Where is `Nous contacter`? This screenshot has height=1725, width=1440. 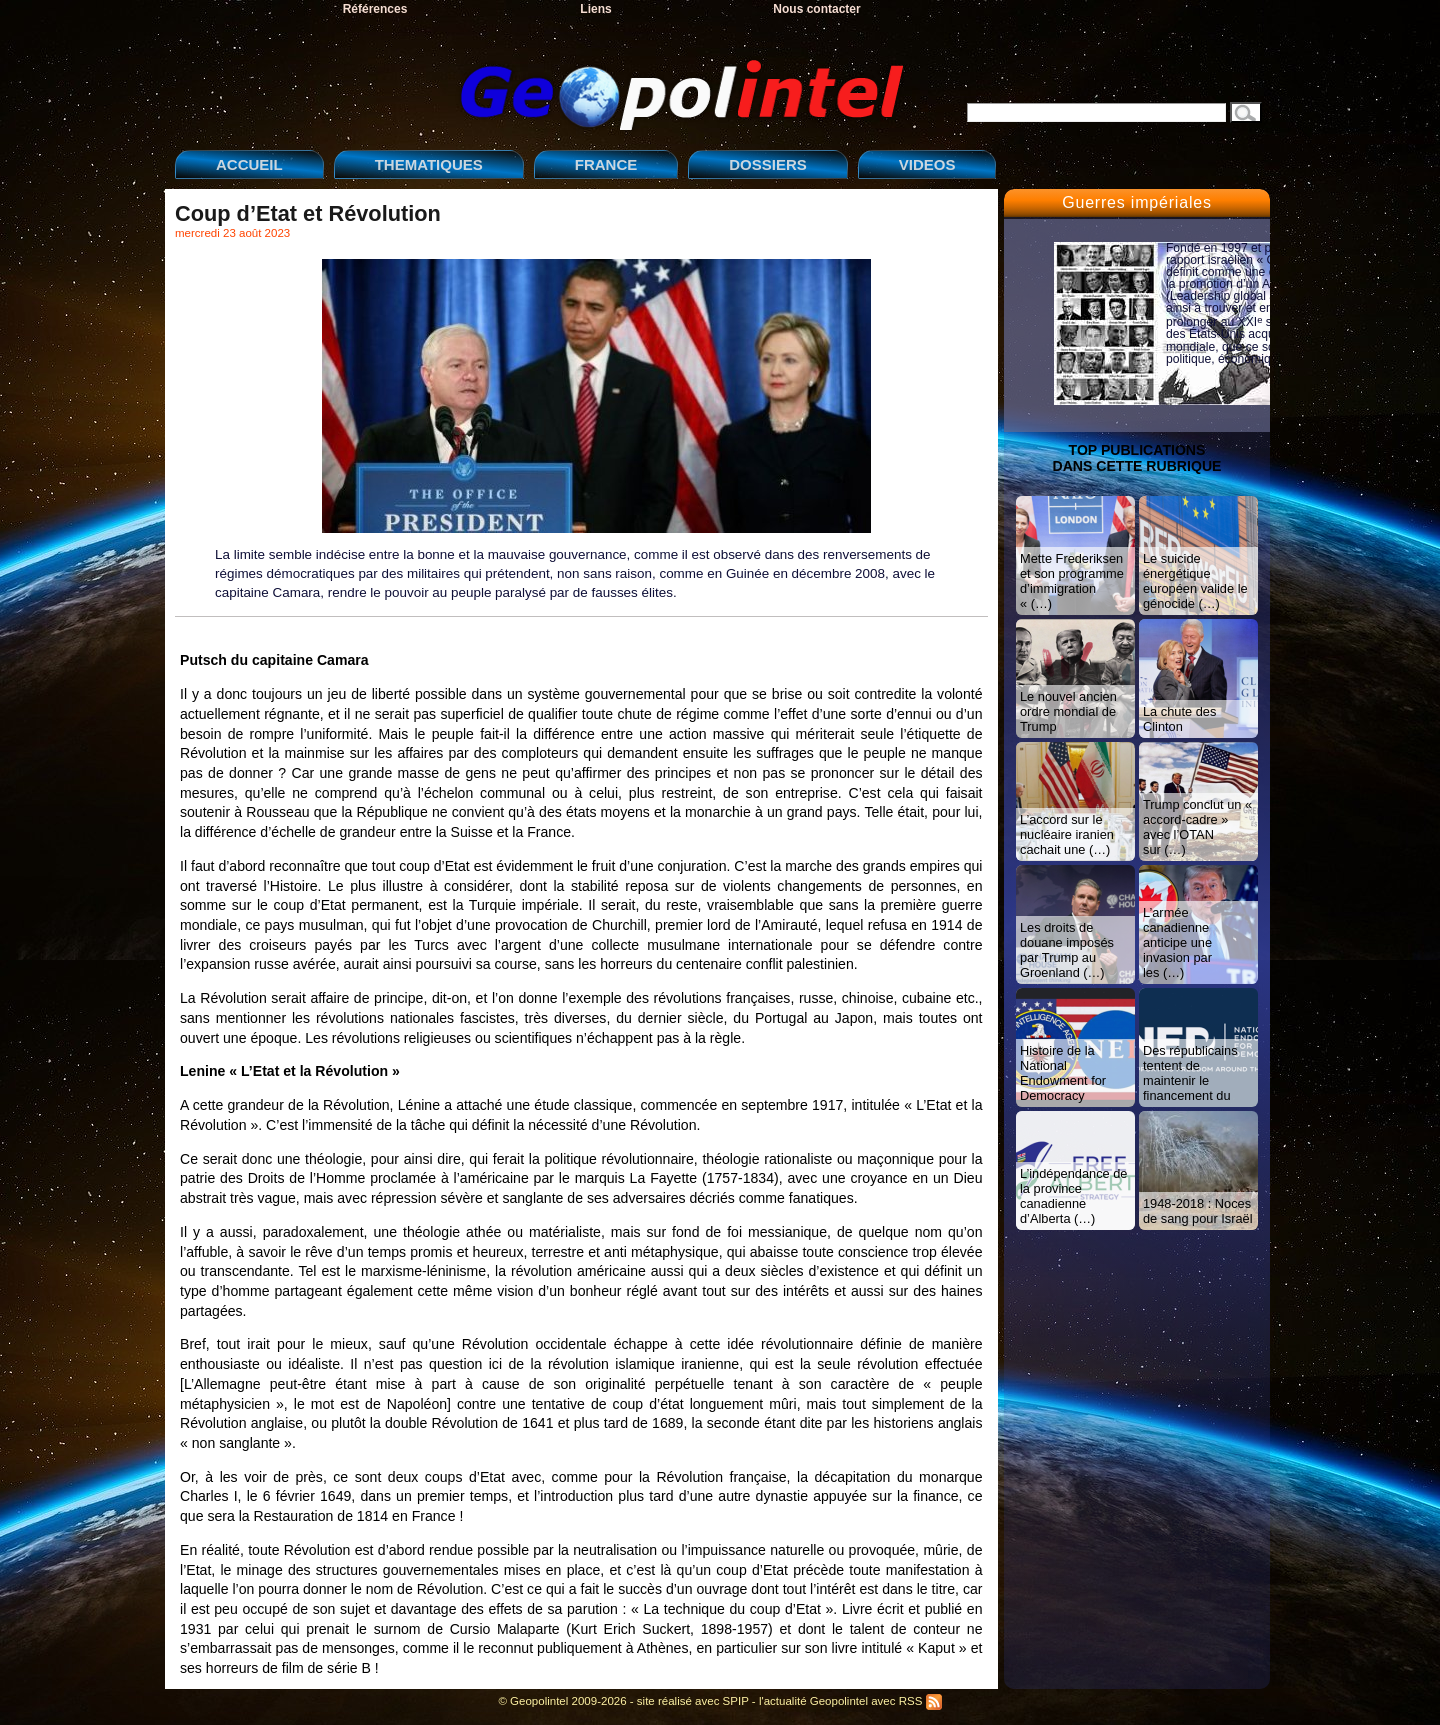
Nous contacter is located at coordinates (816, 9).